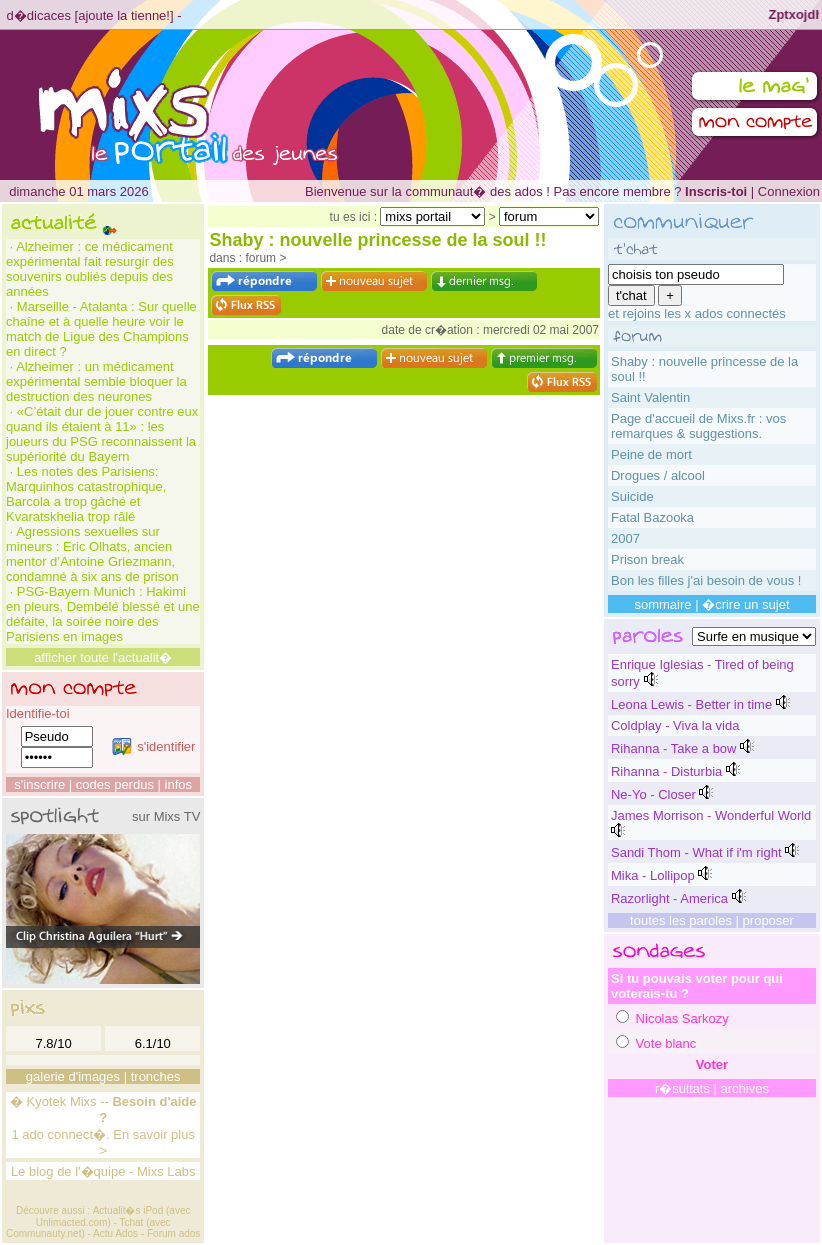 This screenshot has width=822, height=1245. Describe the element at coordinates (260, 258) in the screenshot. I see `forum` at that location.